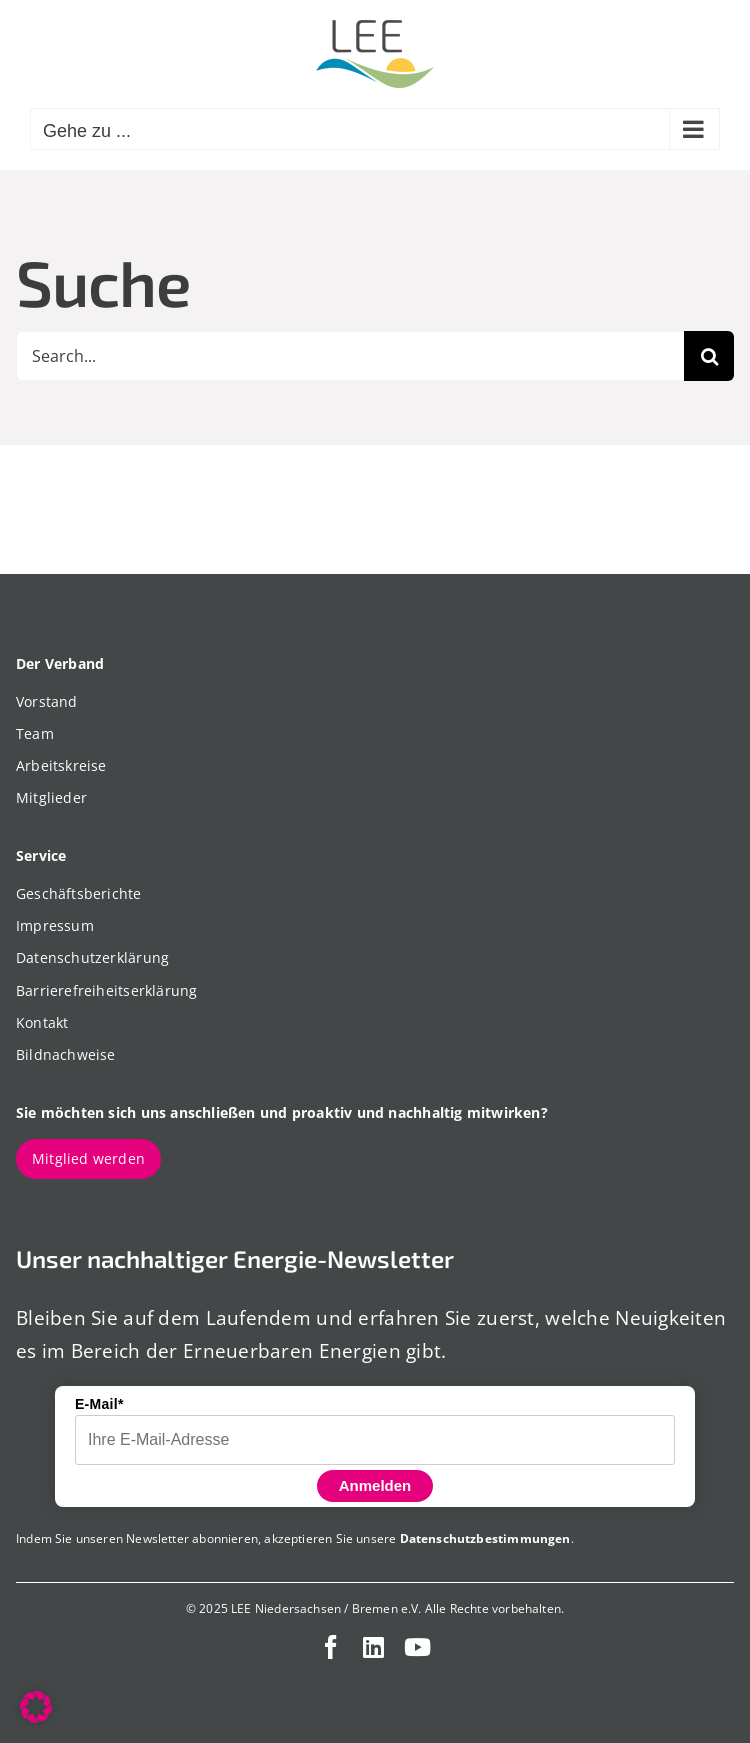 This screenshot has width=750, height=1743. I want to click on Anmelden, so click(375, 1485).